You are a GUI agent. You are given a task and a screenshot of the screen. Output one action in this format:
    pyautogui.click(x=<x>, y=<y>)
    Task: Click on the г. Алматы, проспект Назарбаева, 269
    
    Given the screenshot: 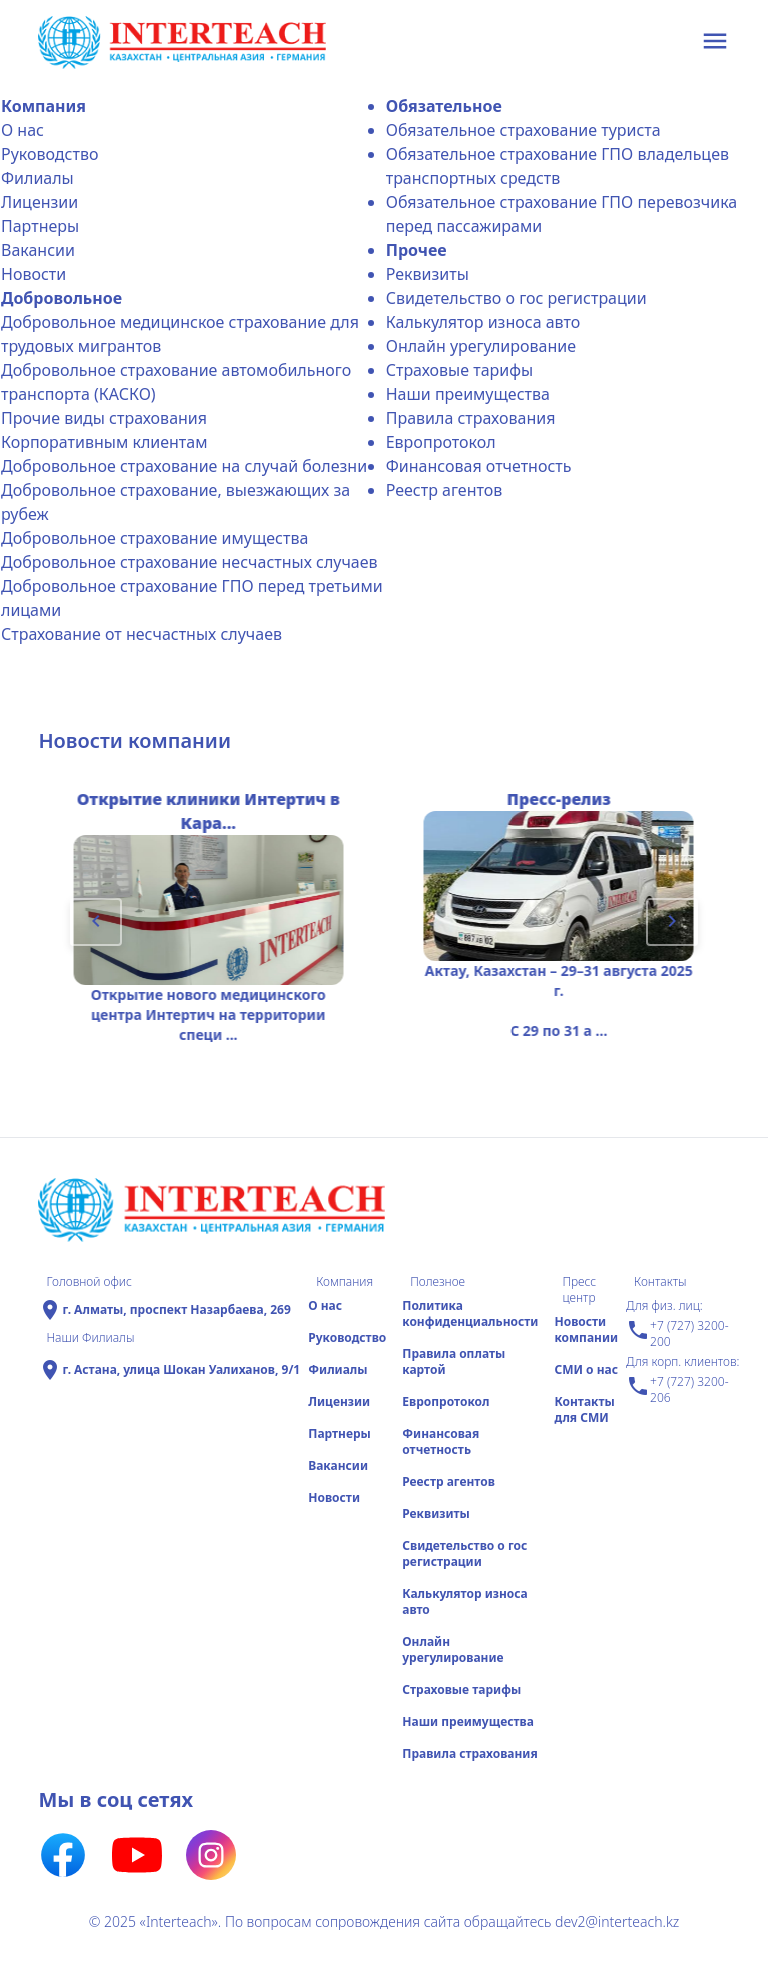 What is the action you would take?
    pyautogui.click(x=176, y=1310)
    